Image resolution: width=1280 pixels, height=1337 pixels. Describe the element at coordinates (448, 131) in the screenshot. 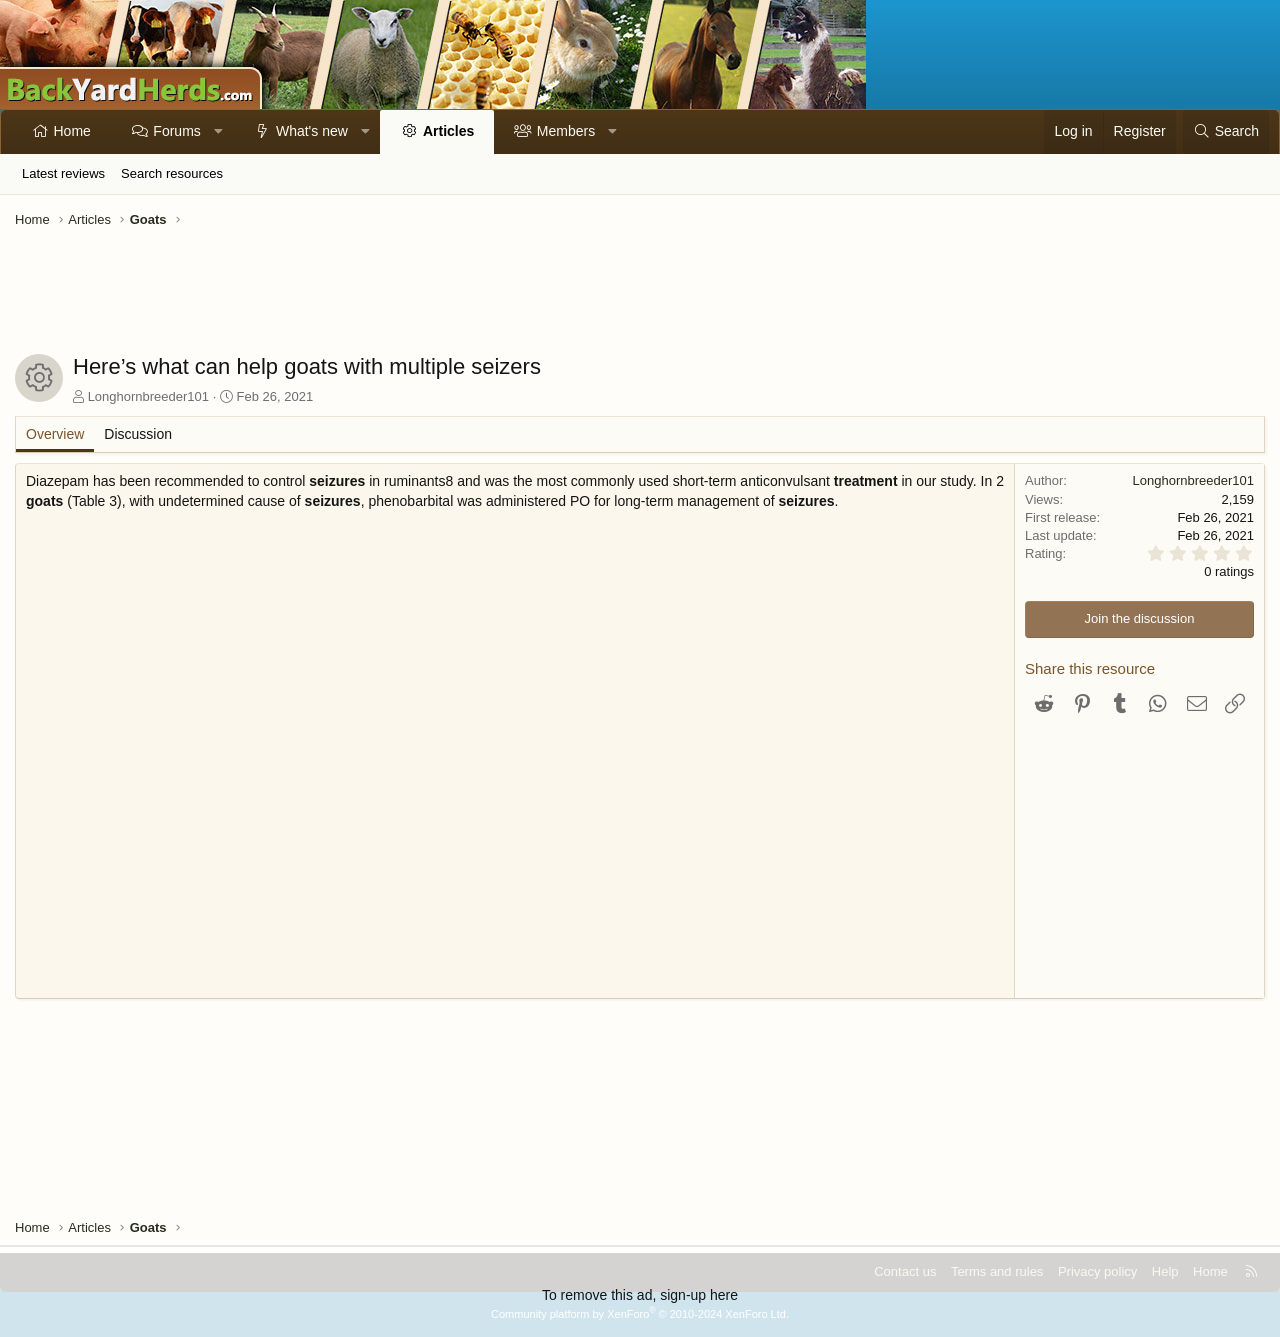

I see `Articles` at that location.